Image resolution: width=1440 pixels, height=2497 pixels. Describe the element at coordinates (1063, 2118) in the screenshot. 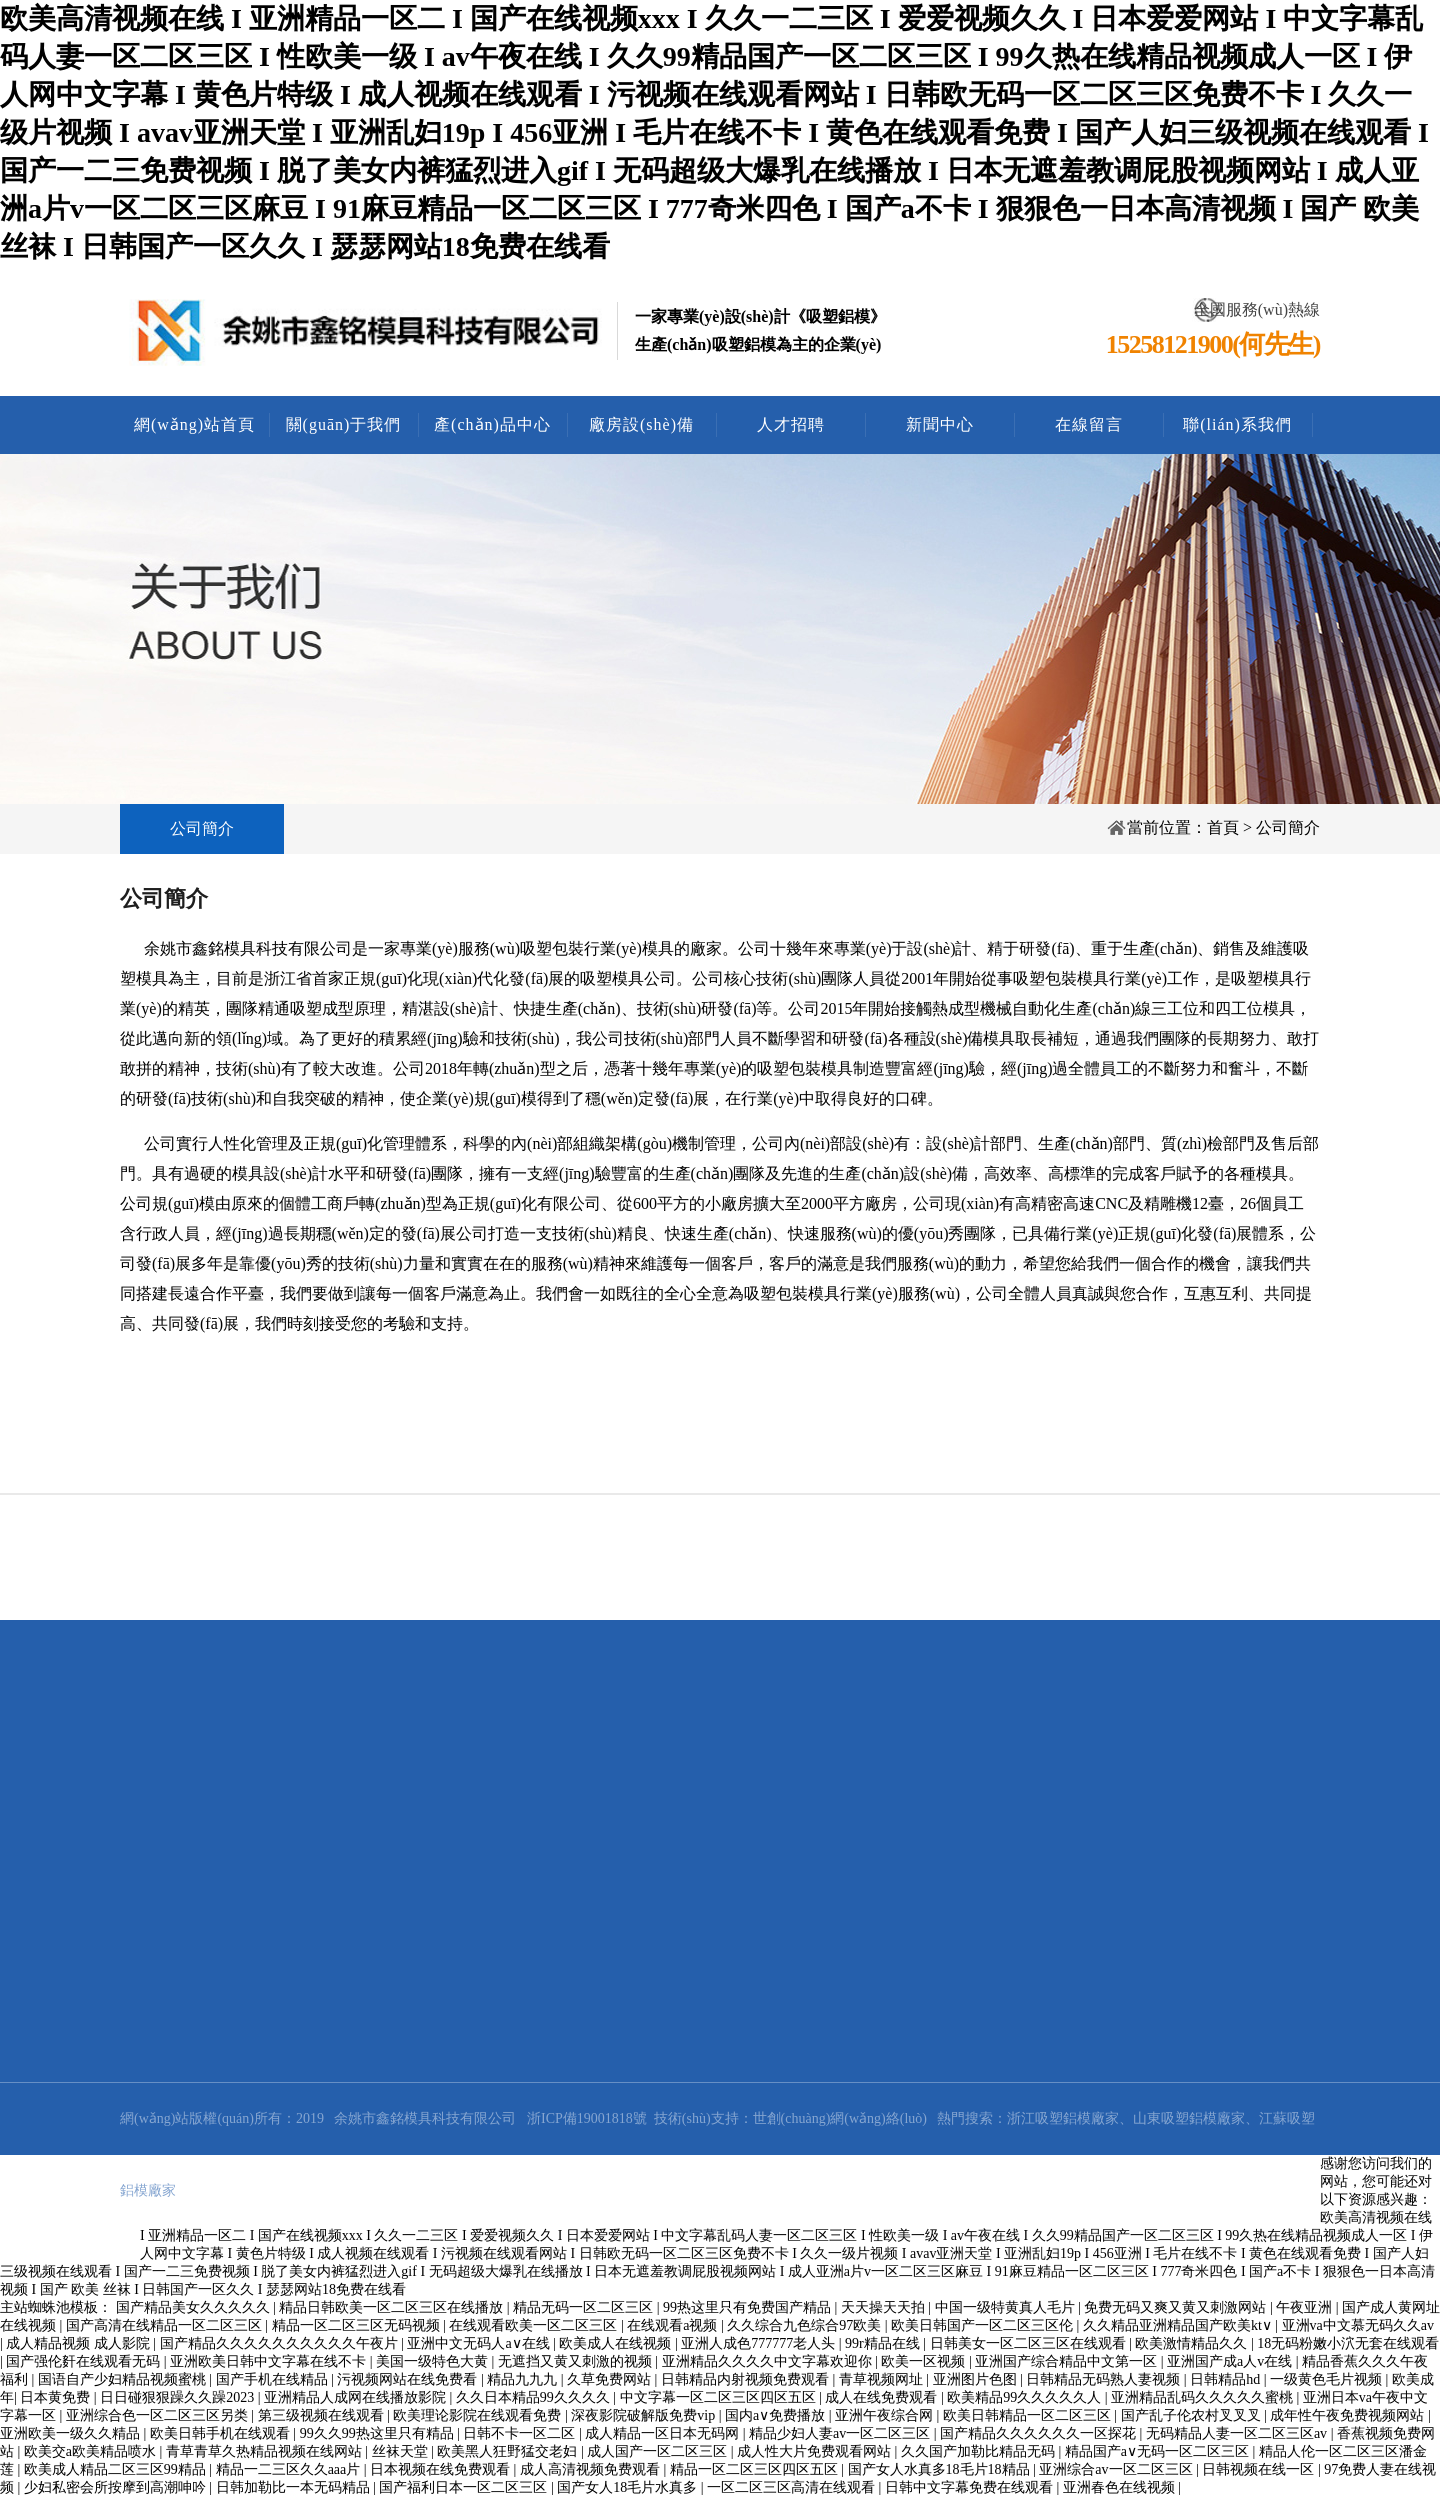

I see `浙江吸塑鋁模廠家` at that location.